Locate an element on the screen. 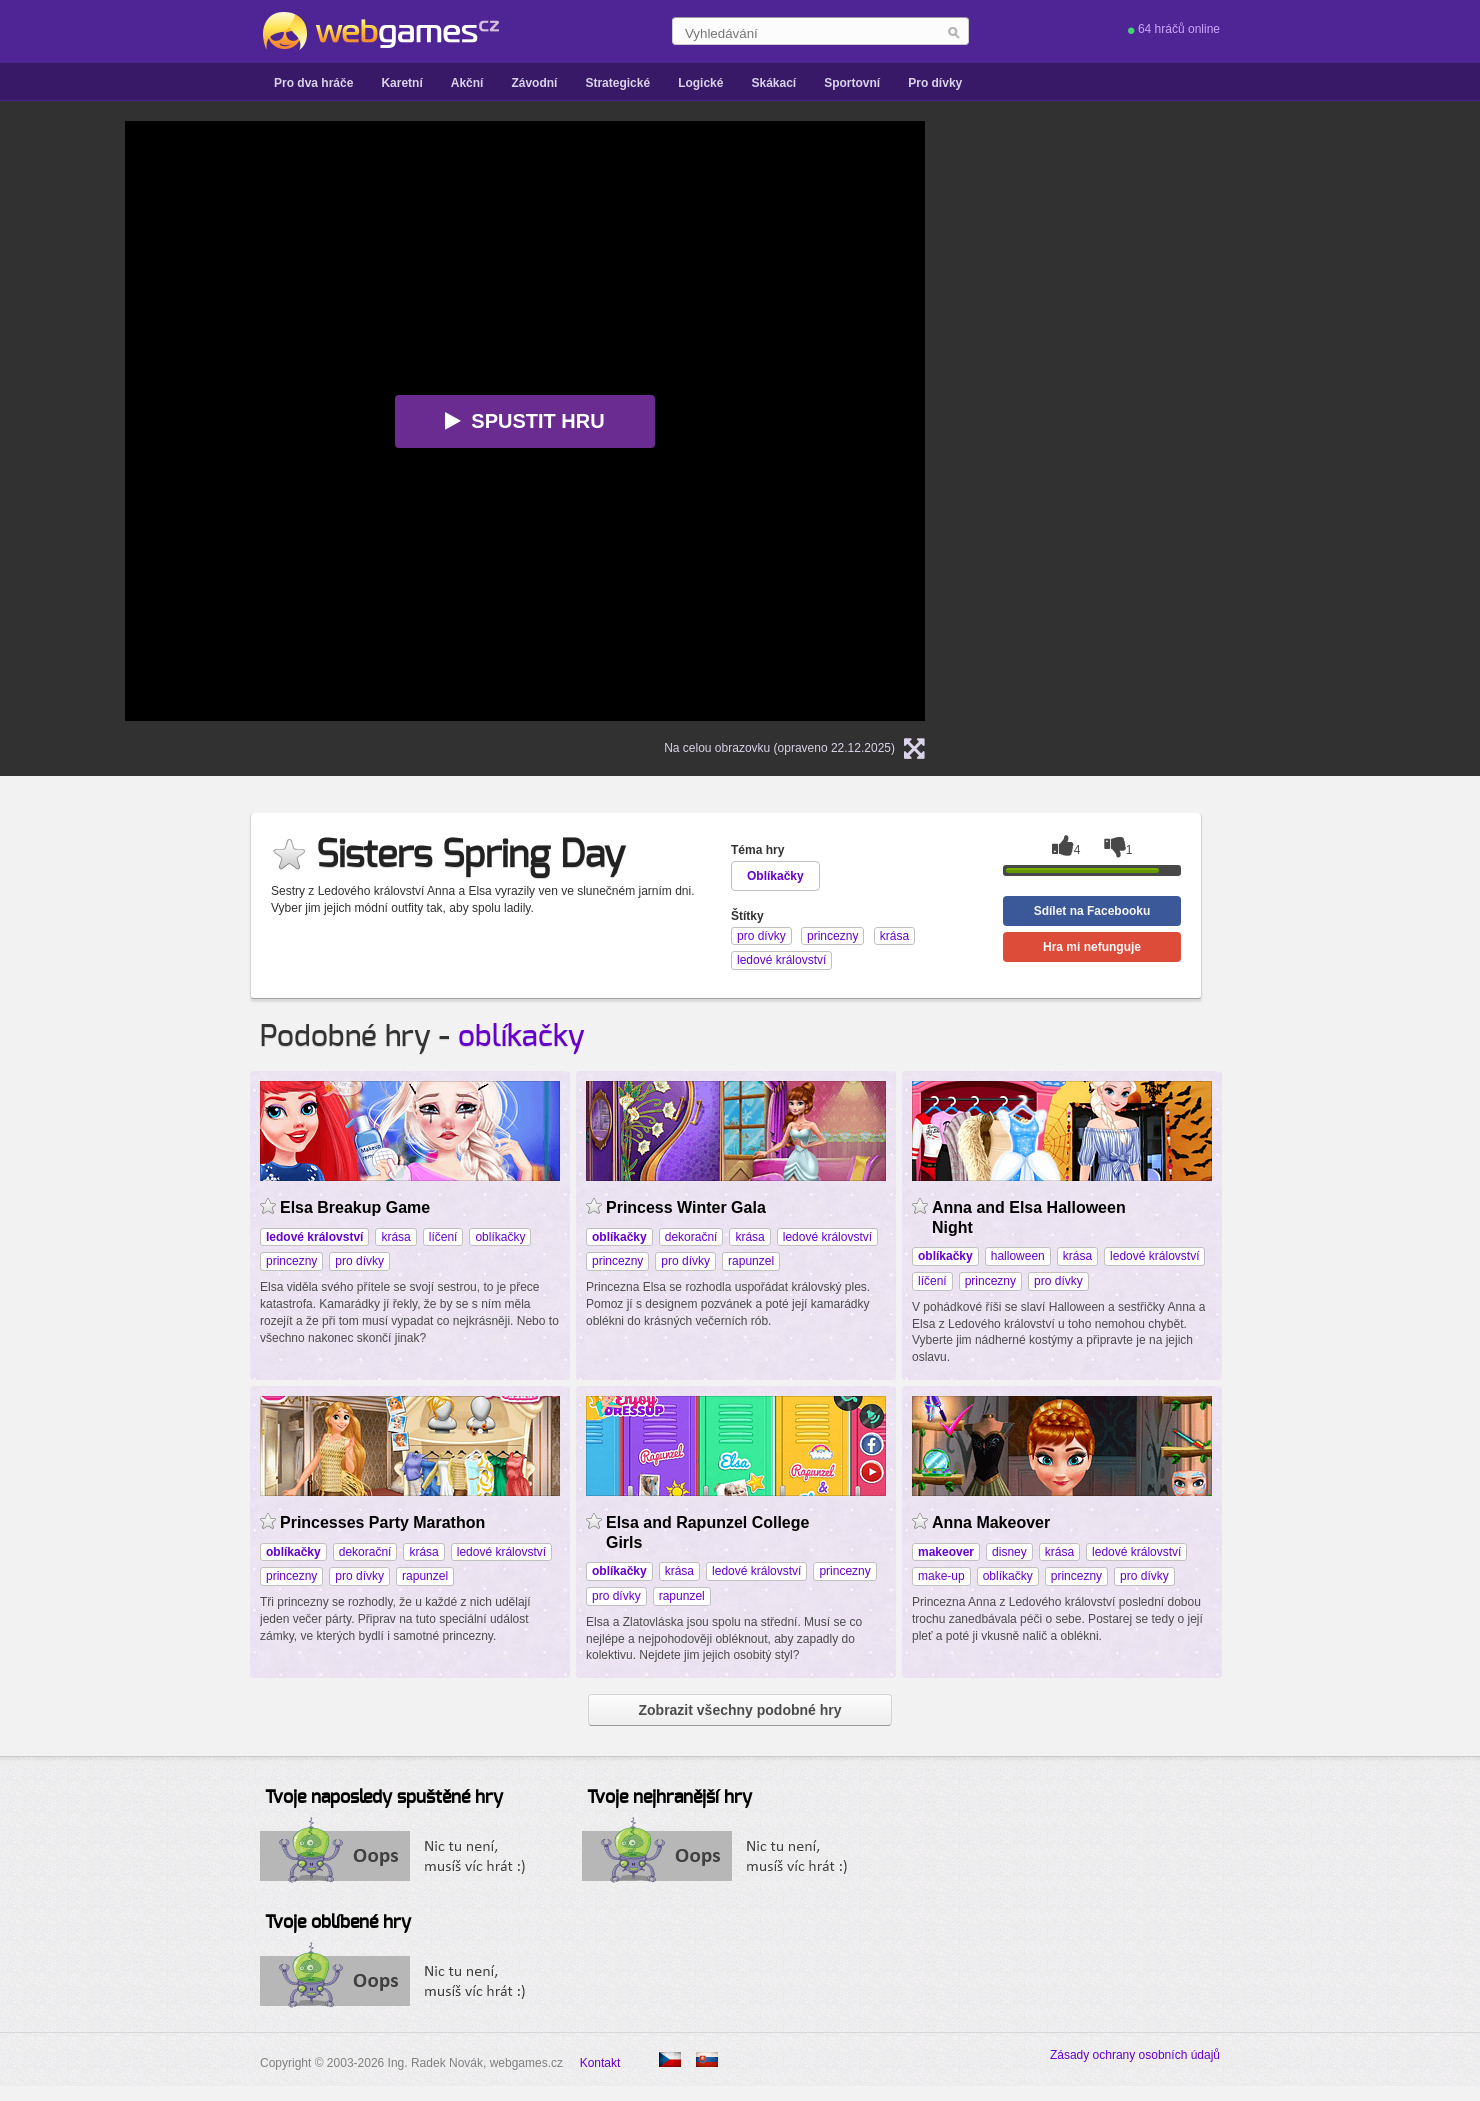  rapunzel is located at coordinates (751, 1261).